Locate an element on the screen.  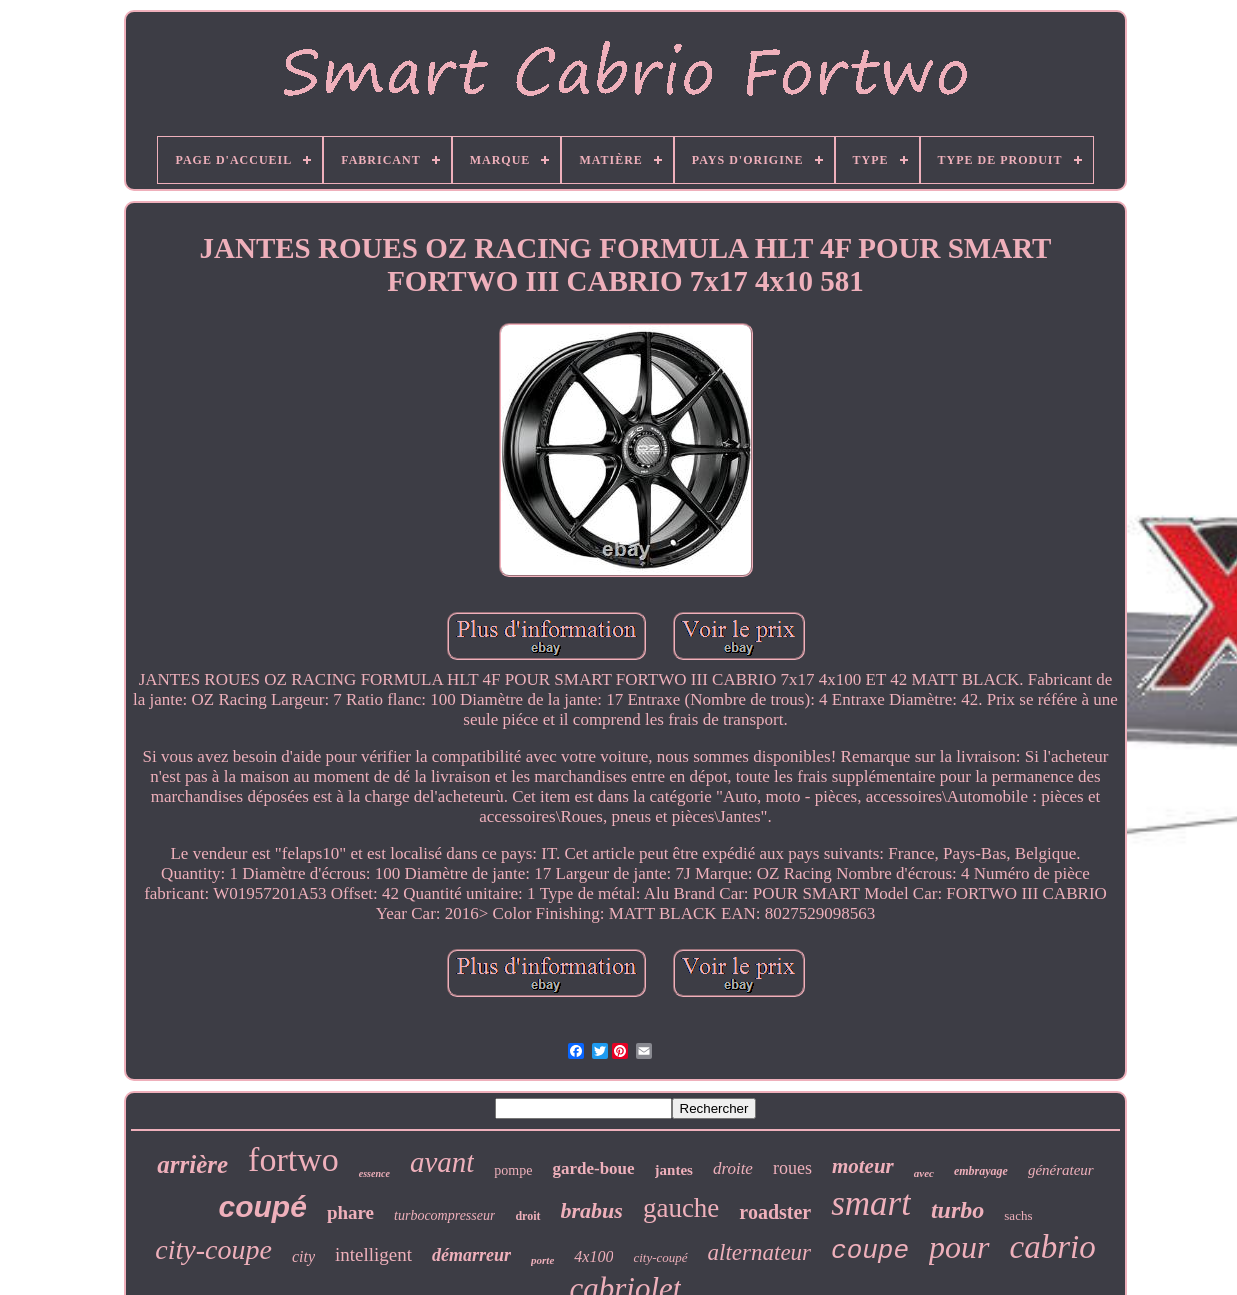
4x100 is located at coordinates (593, 1256).